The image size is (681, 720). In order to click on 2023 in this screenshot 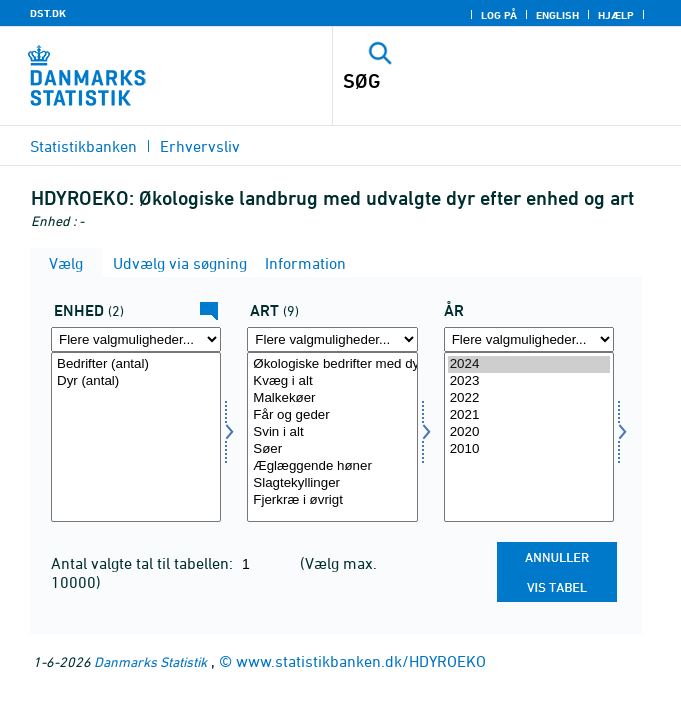, I will do `click(529, 381)`.